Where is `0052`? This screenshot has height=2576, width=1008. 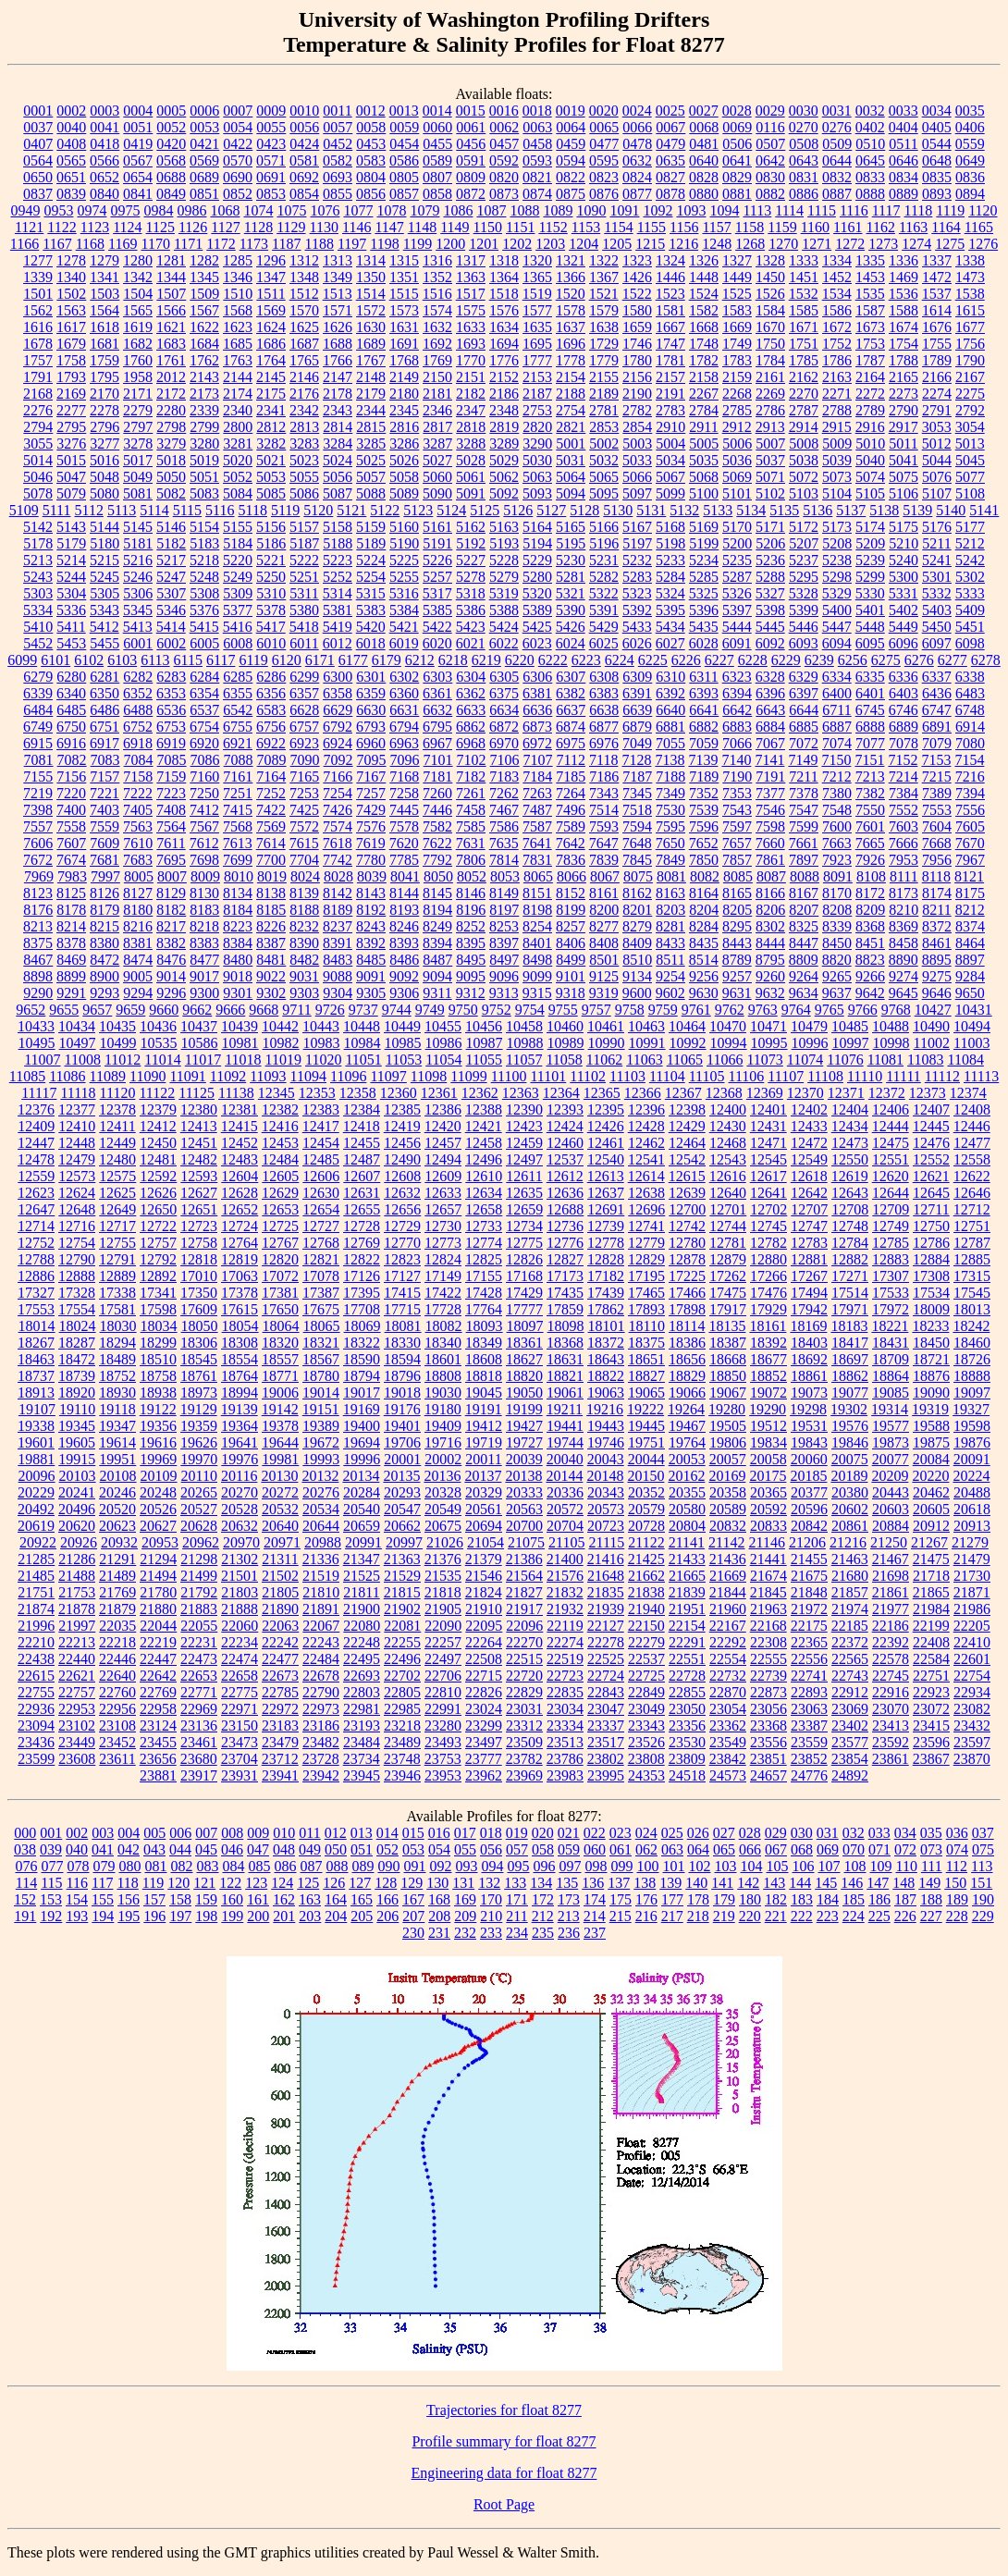 0052 is located at coordinates (171, 127).